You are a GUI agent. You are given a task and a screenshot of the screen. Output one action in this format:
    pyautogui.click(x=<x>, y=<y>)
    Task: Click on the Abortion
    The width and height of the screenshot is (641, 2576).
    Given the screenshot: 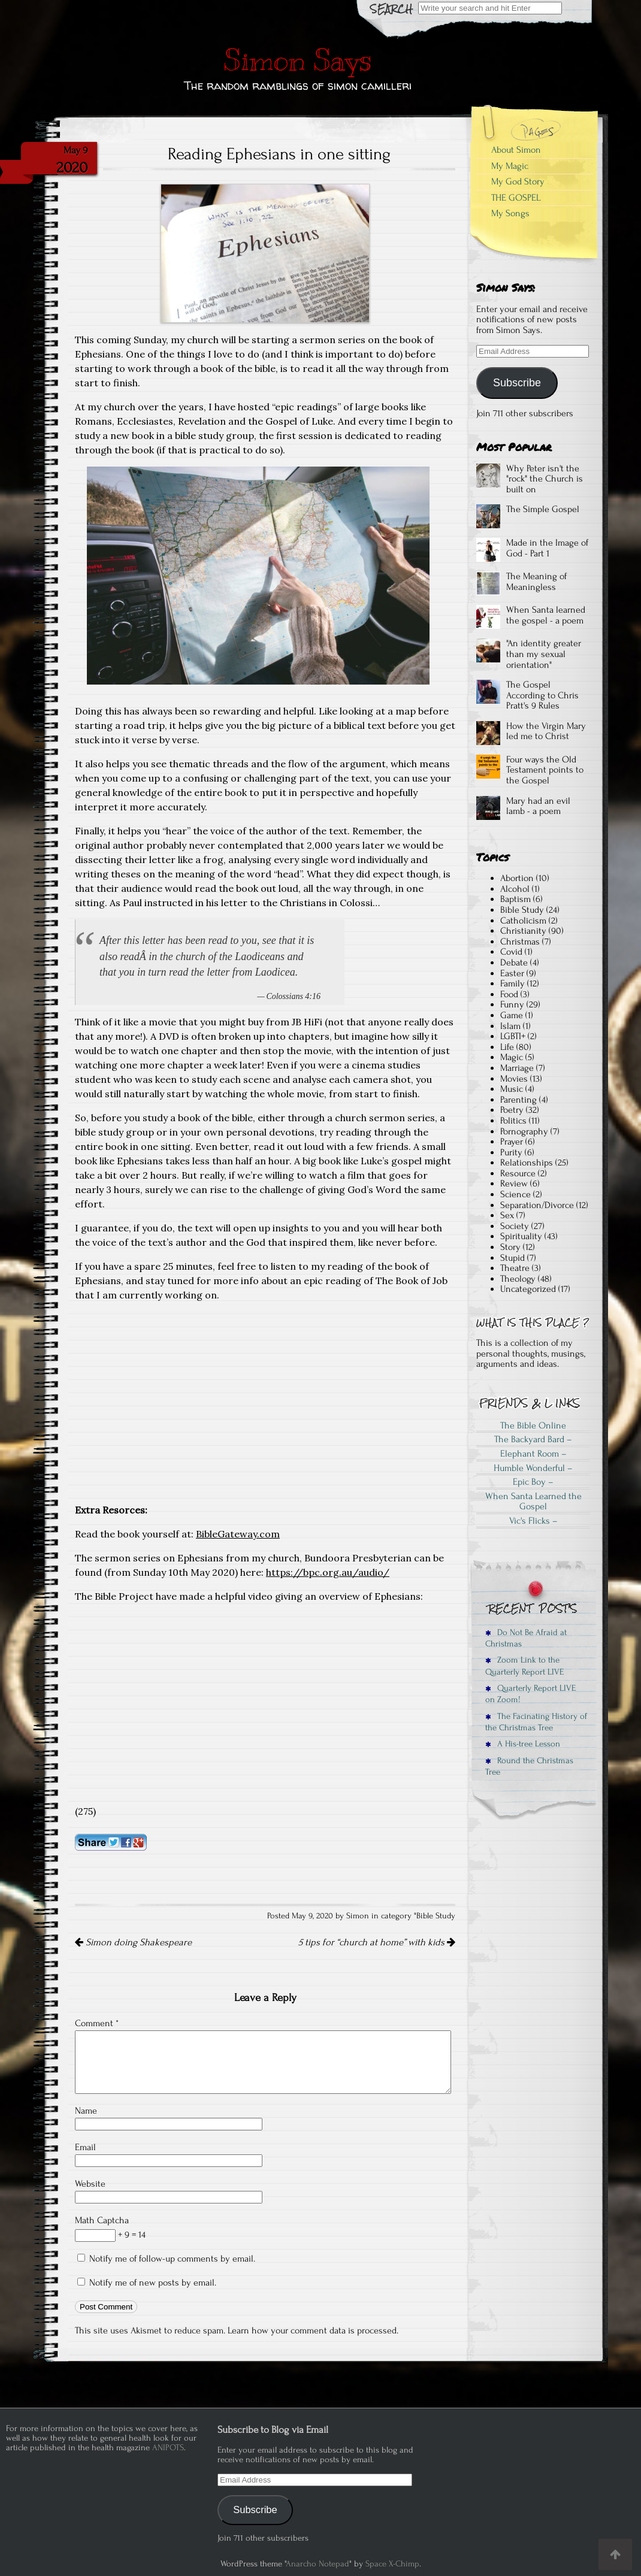 What is the action you would take?
    pyautogui.click(x=517, y=878)
    